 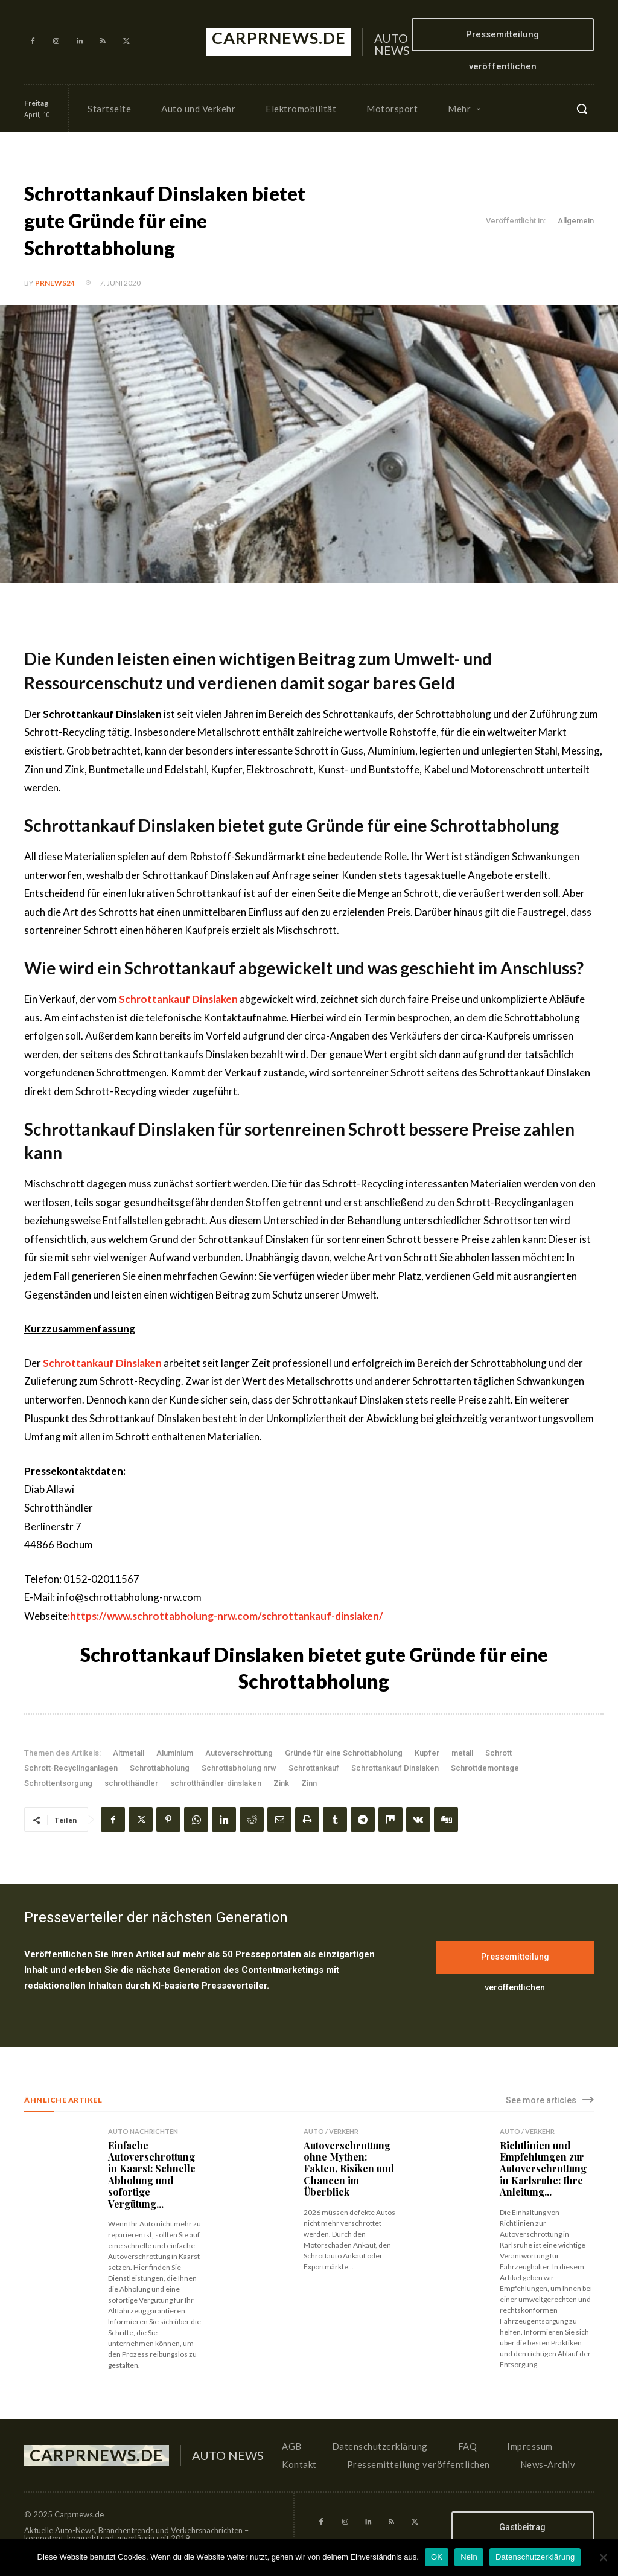 I want to click on Altmetall, so click(x=128, y=1752).